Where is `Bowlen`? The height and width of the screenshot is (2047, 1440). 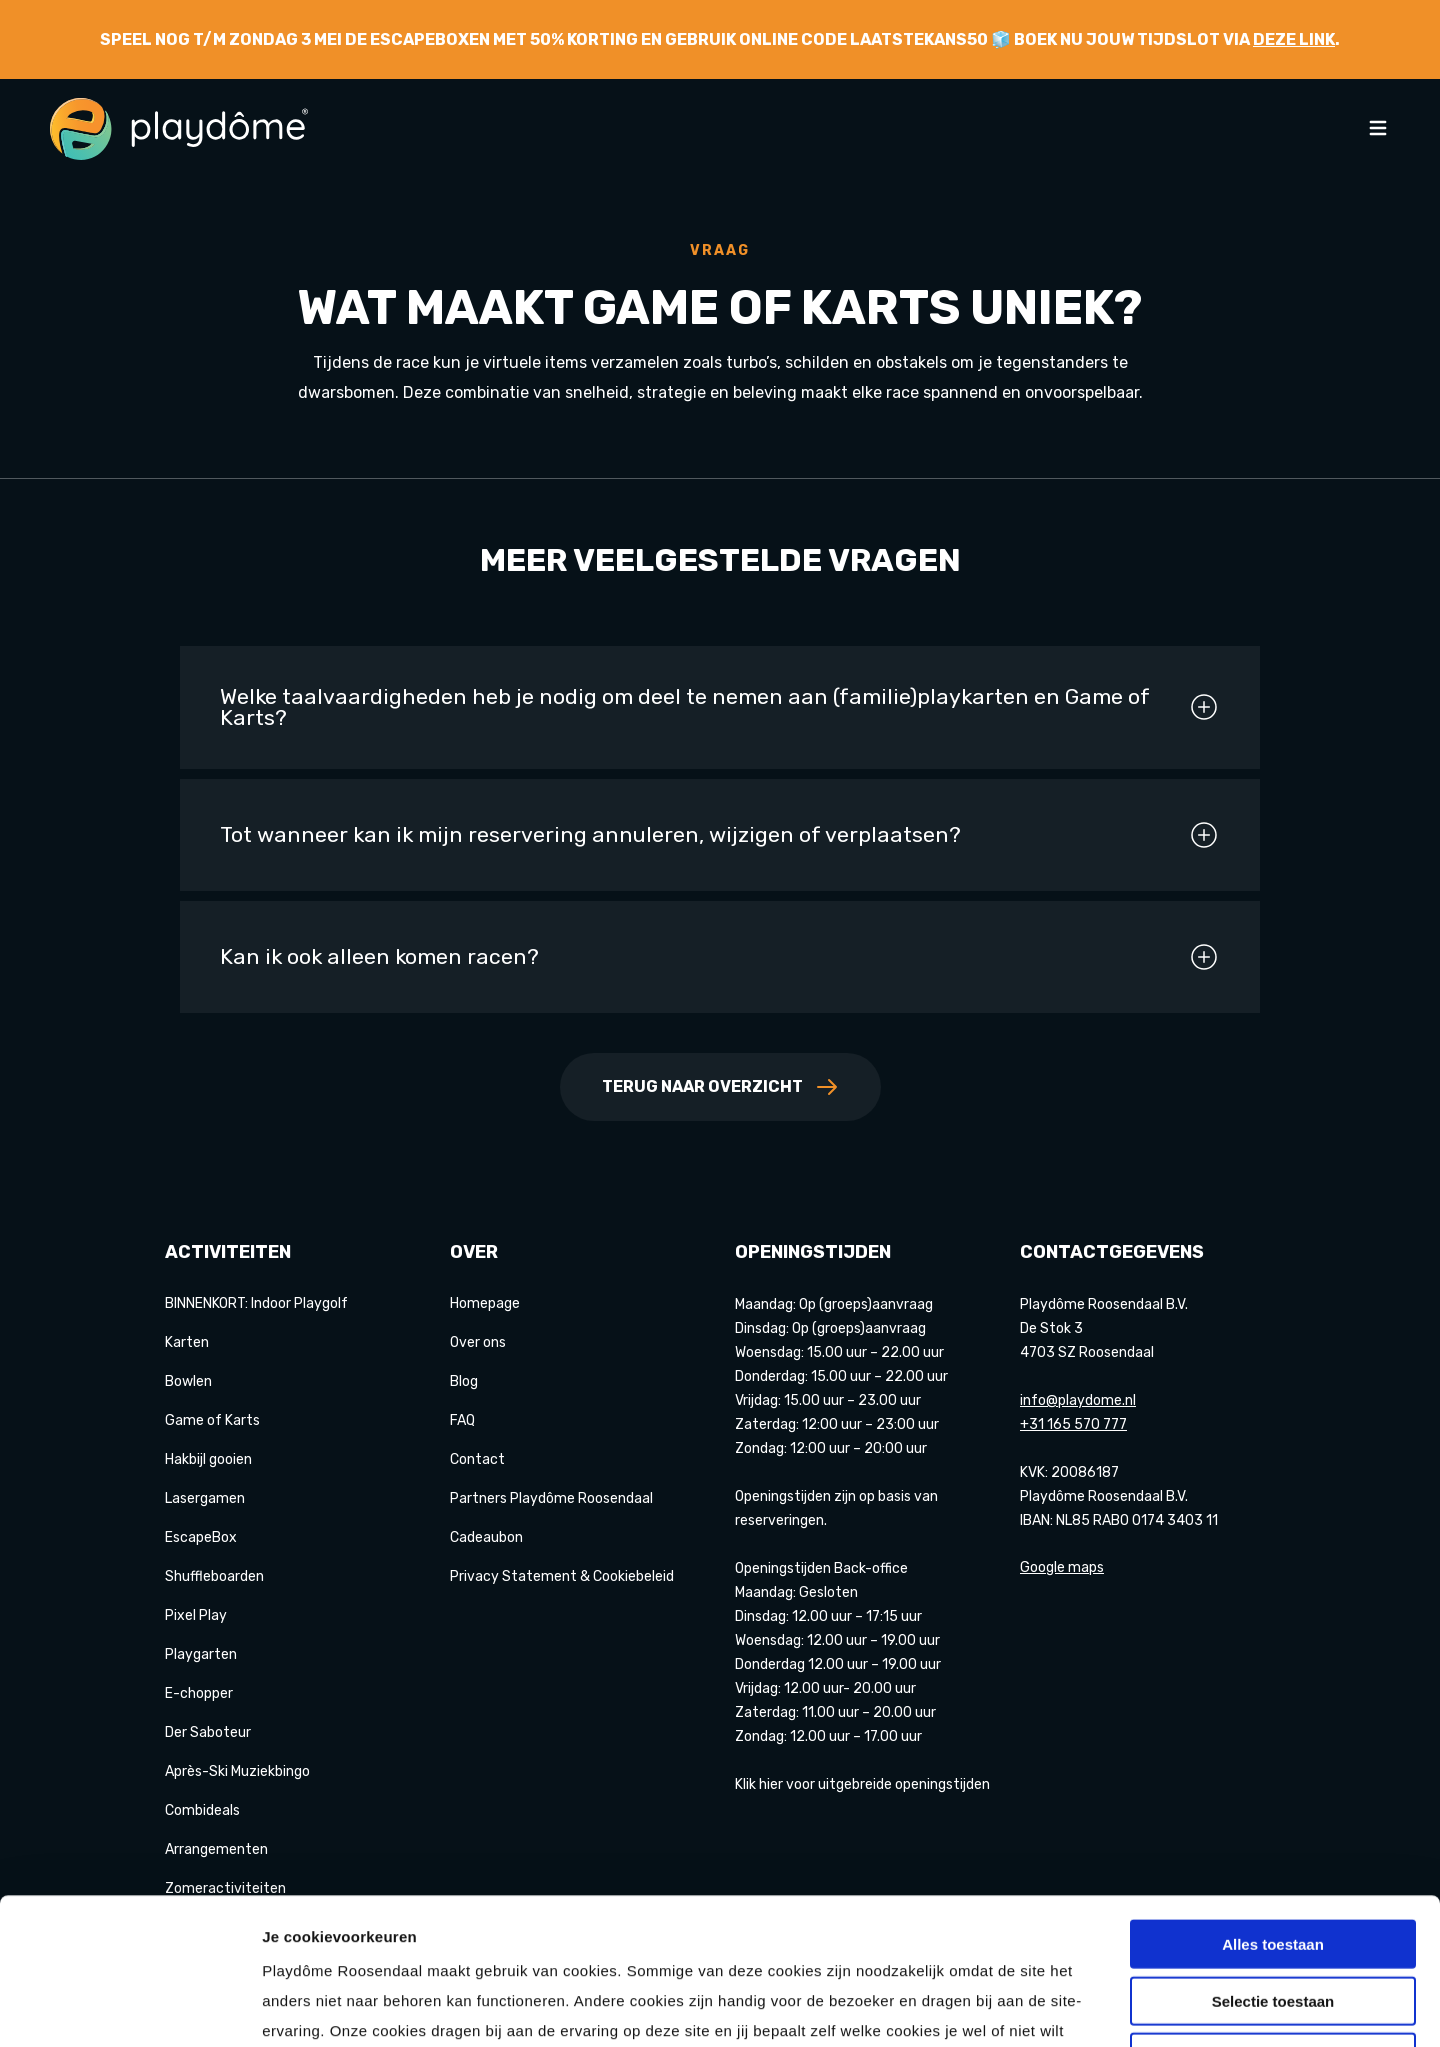
Bowlen is located at coordinates (188, 1381).